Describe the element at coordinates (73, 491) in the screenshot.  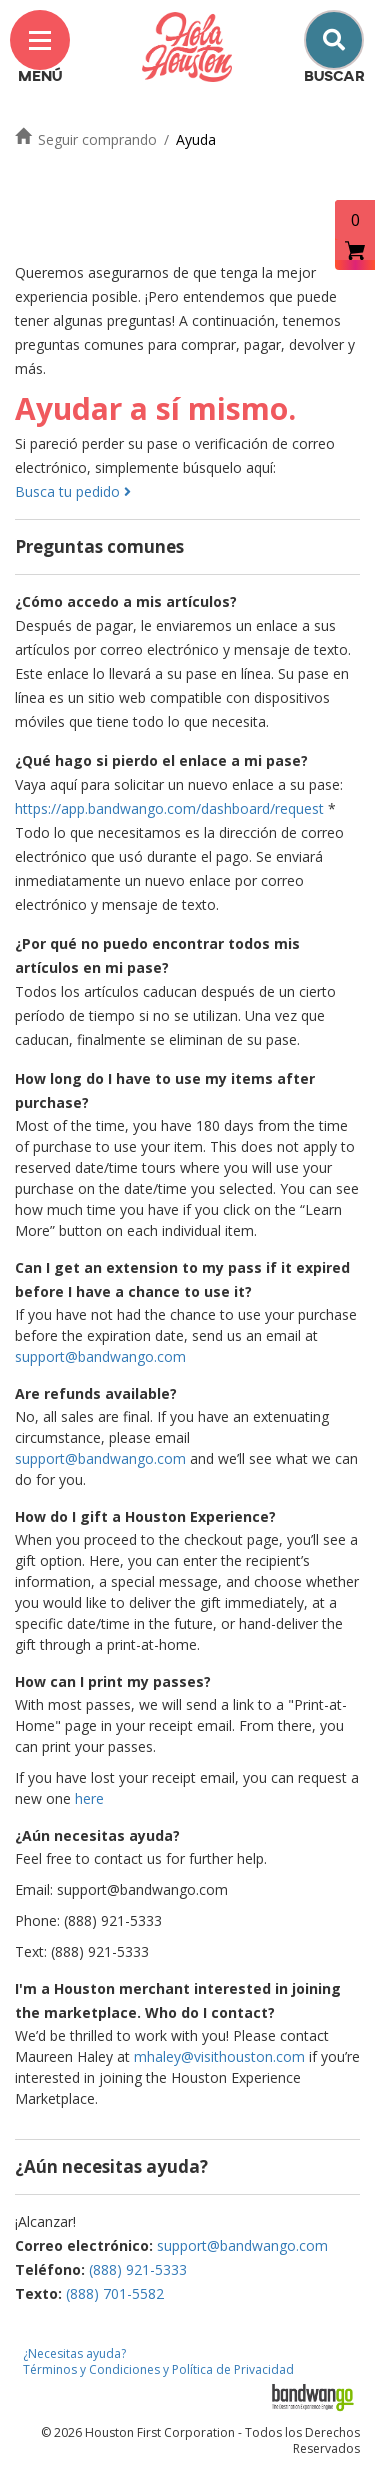
I see `Busca tu pedido` at that location.